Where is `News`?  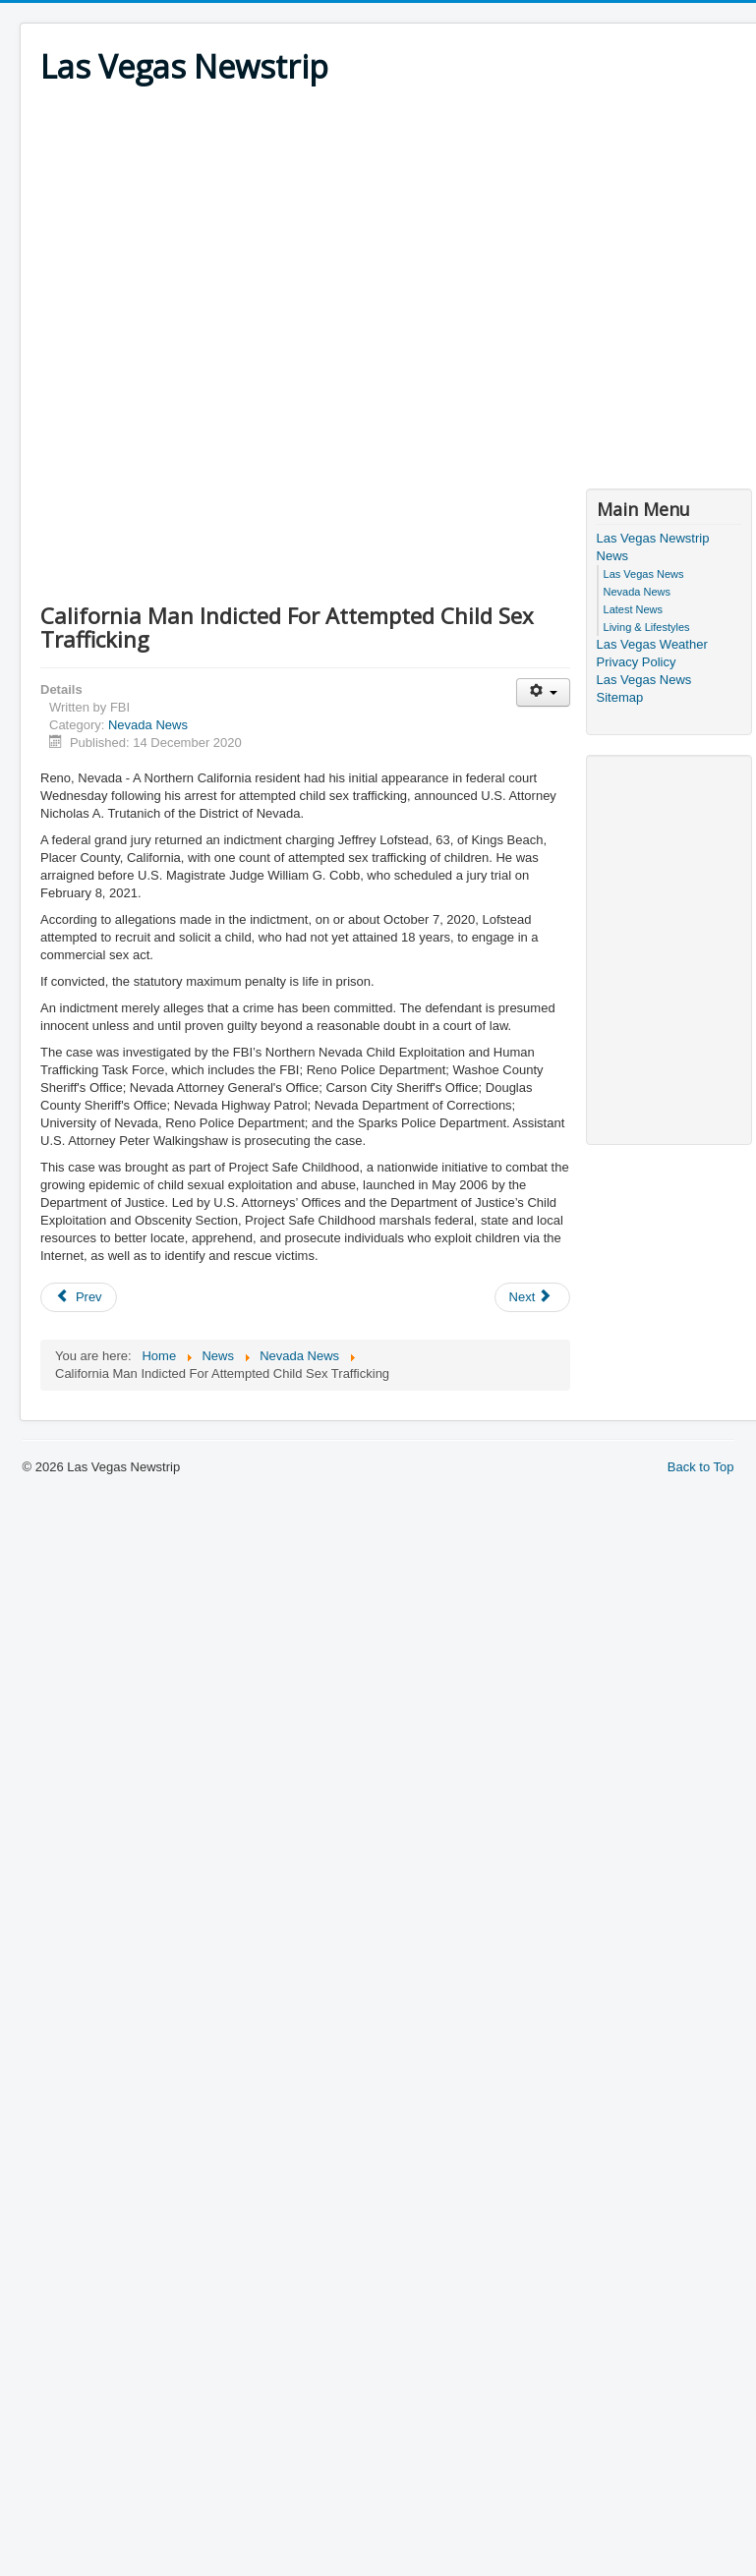
News is located at coordinates (613, 555).